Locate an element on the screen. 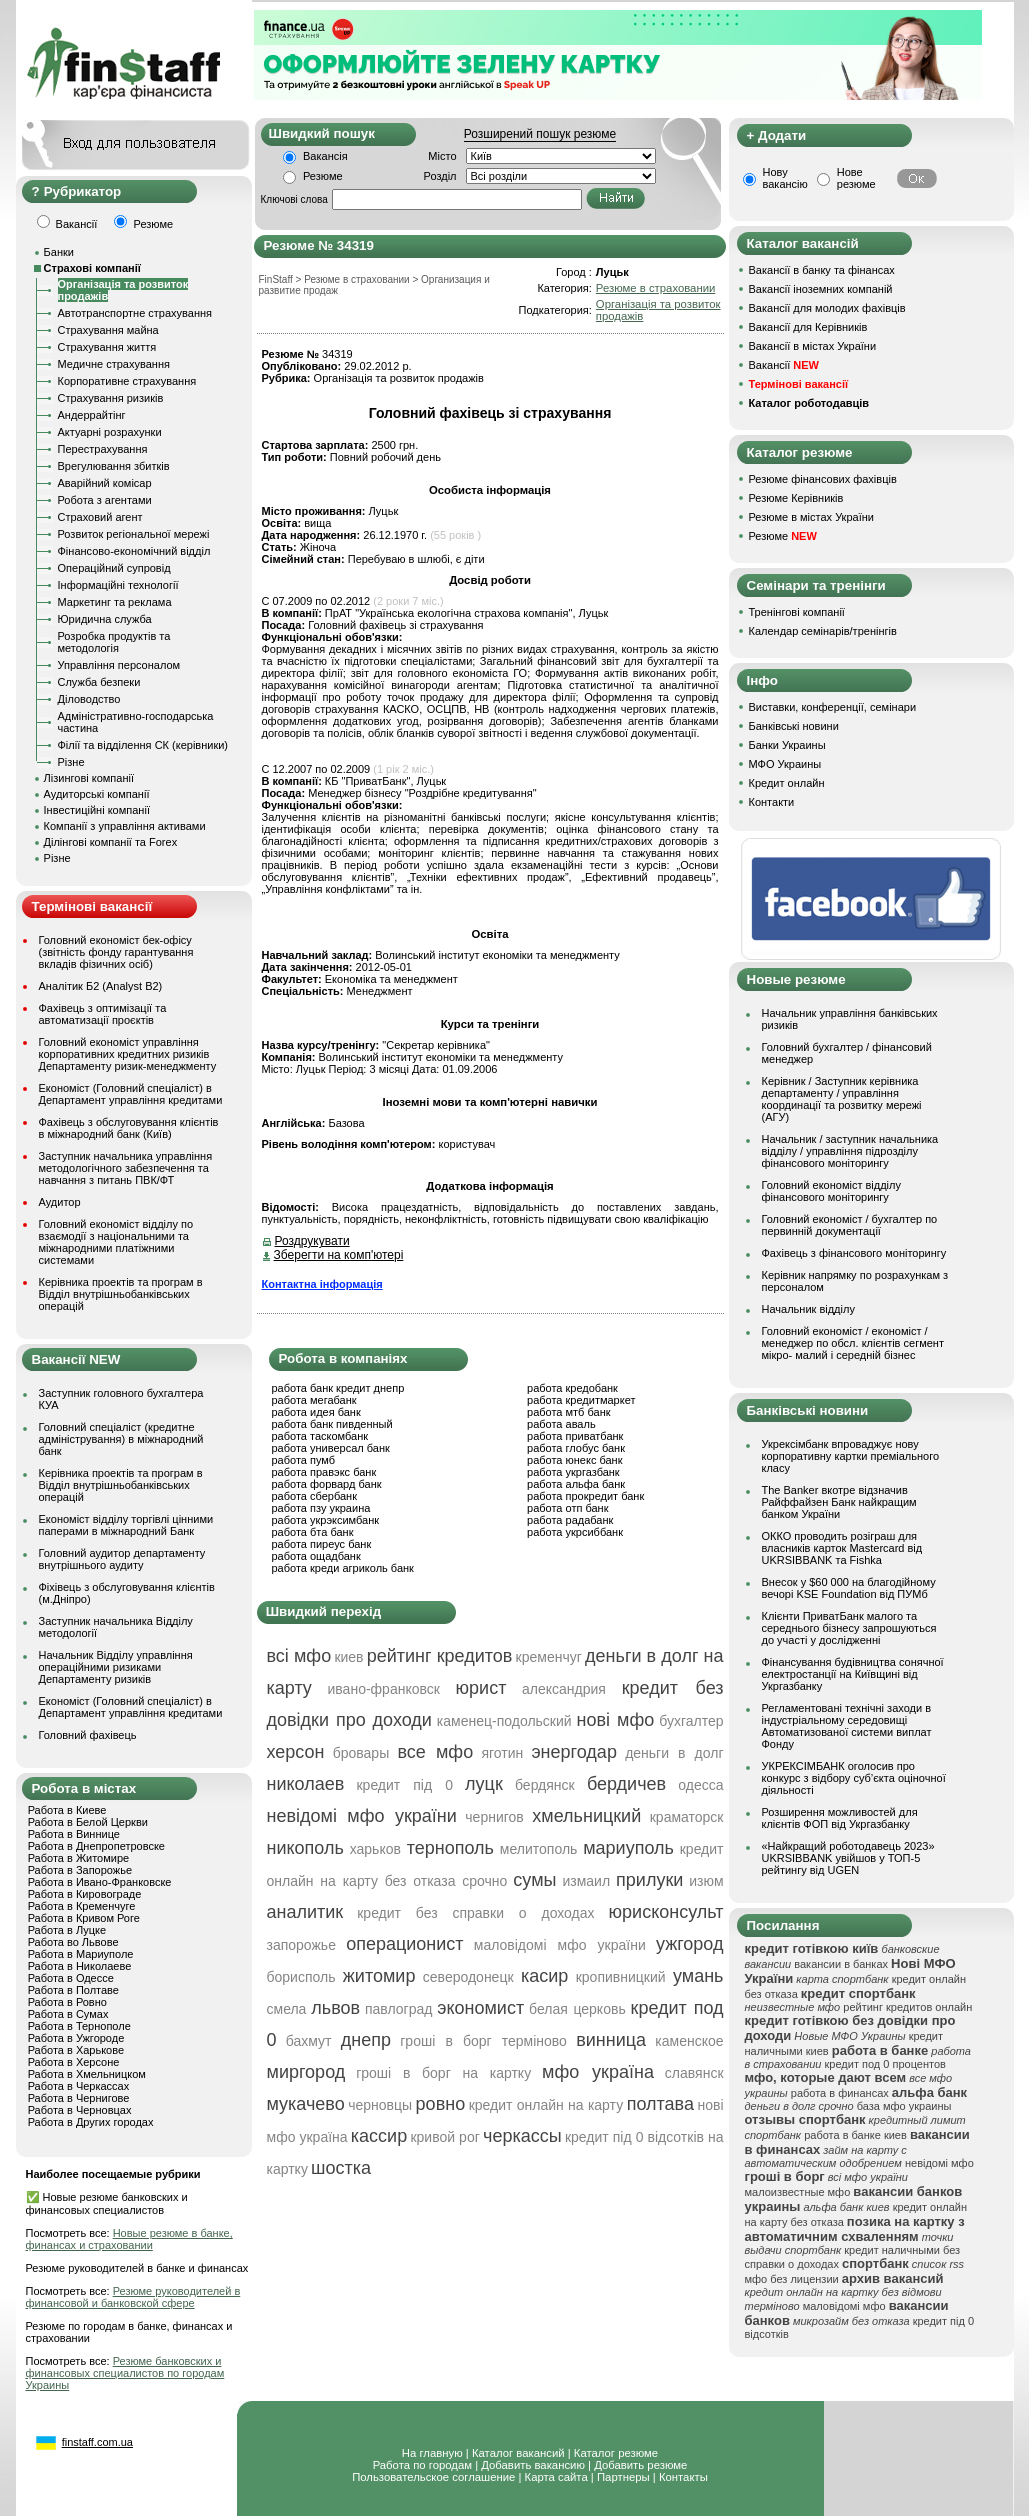 This screenshot has width=1029, height=2516. Укрексімбанк впроваджує нову корпоративну картки преміального класу is located at coordinates (851, 1456).